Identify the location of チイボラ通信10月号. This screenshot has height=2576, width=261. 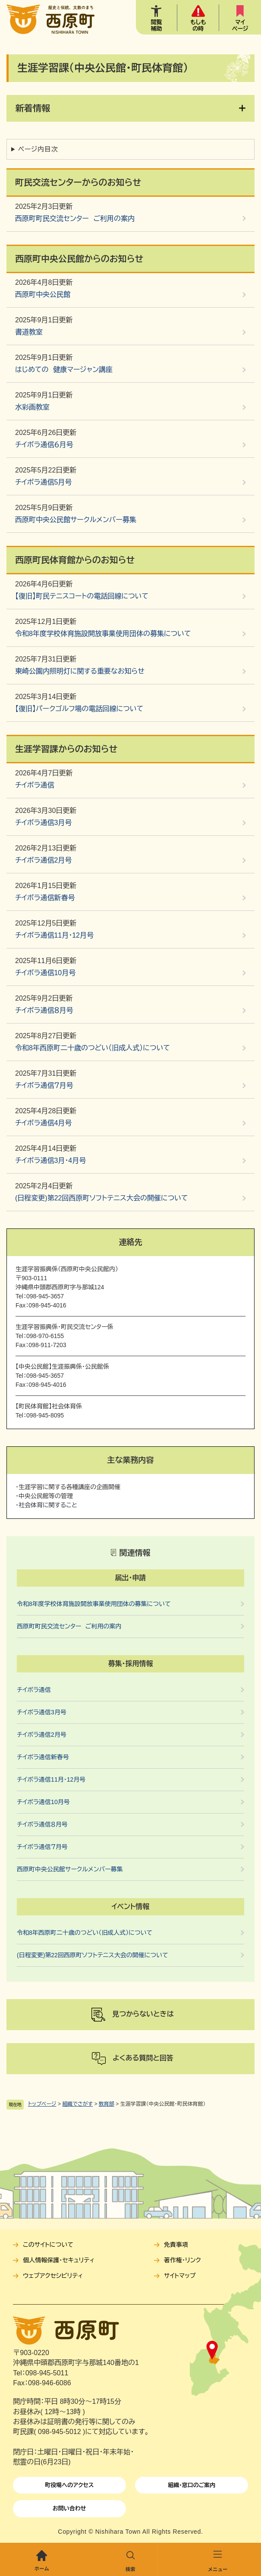
(45, 972).